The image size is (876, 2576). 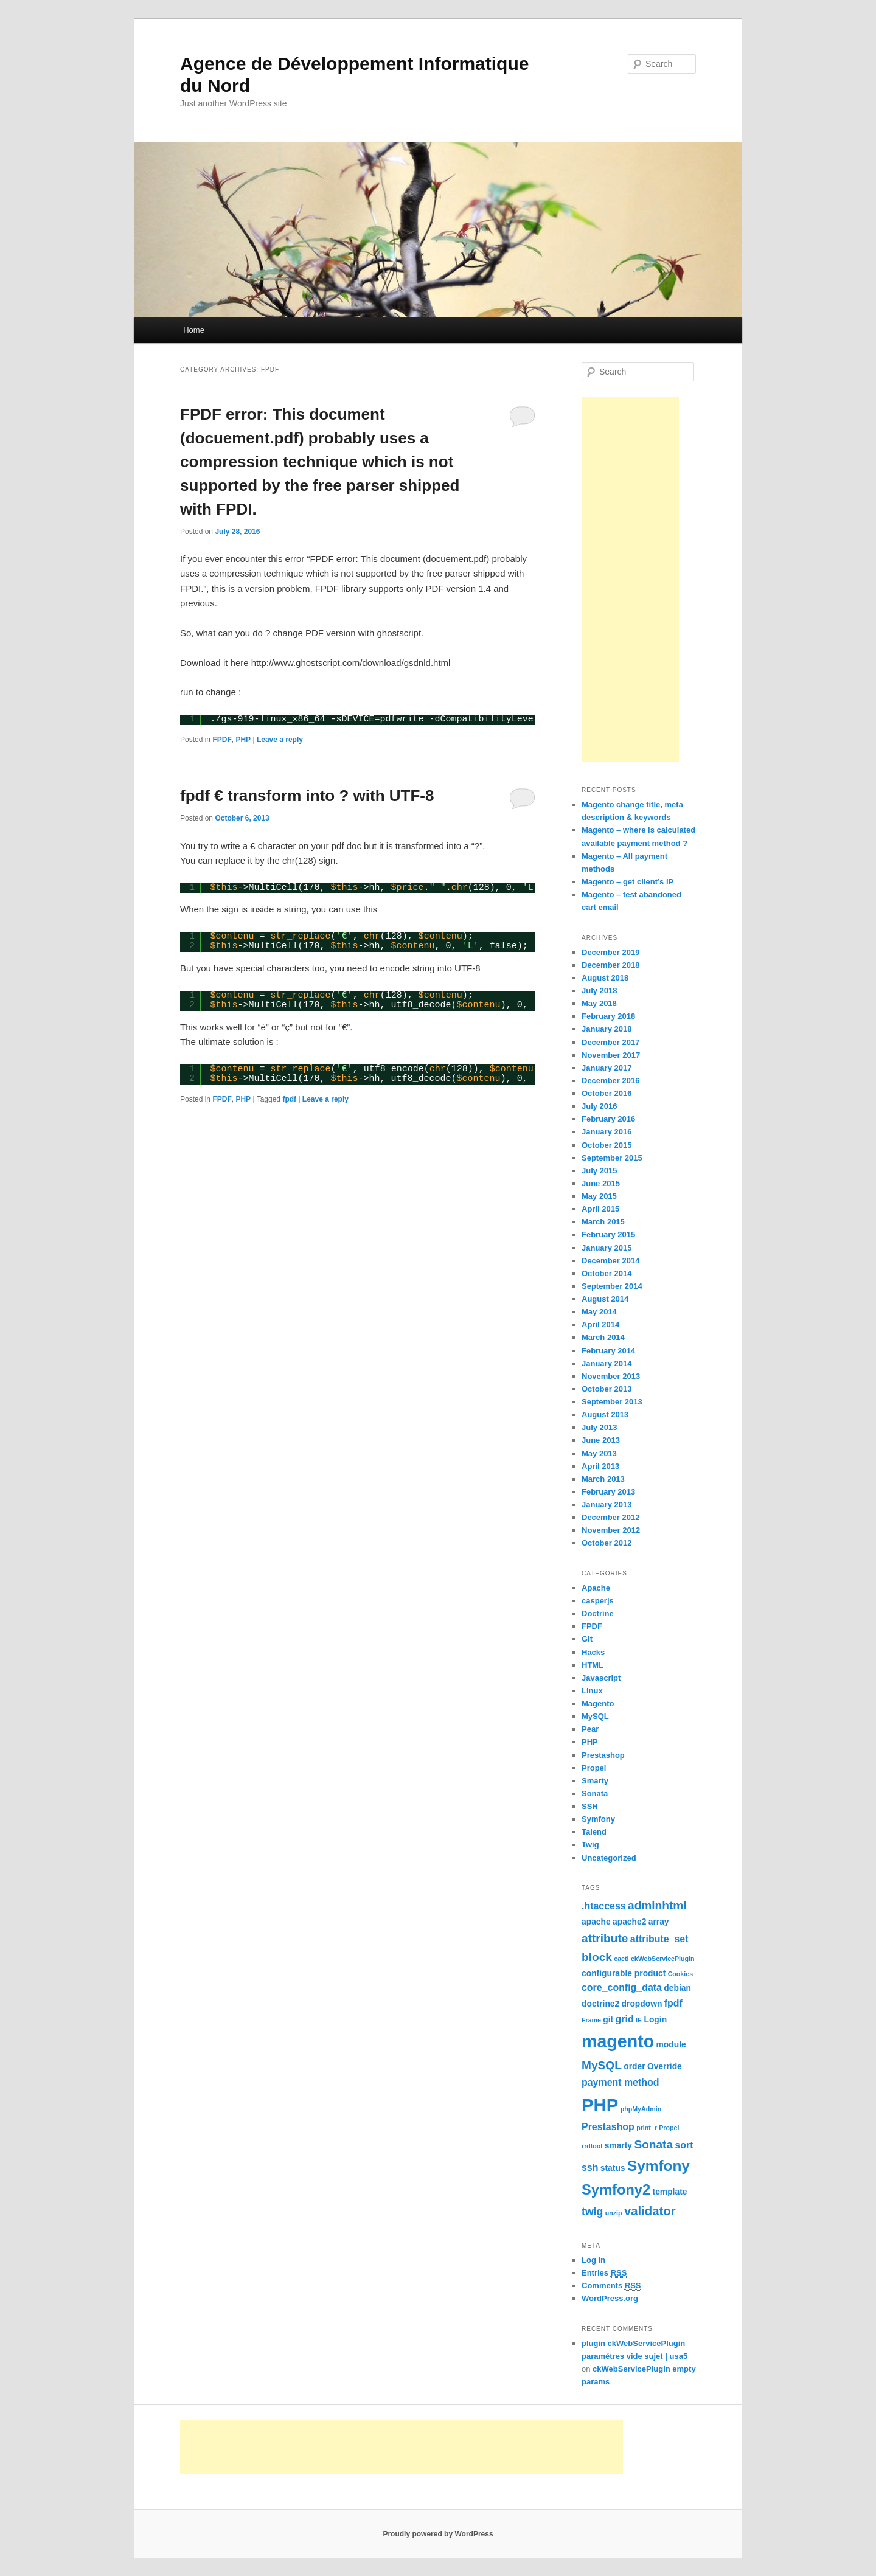 What do you see at coordinates (621, 1958) in the screenshot?
I see `cacti` at bounding box center [621, 1958].